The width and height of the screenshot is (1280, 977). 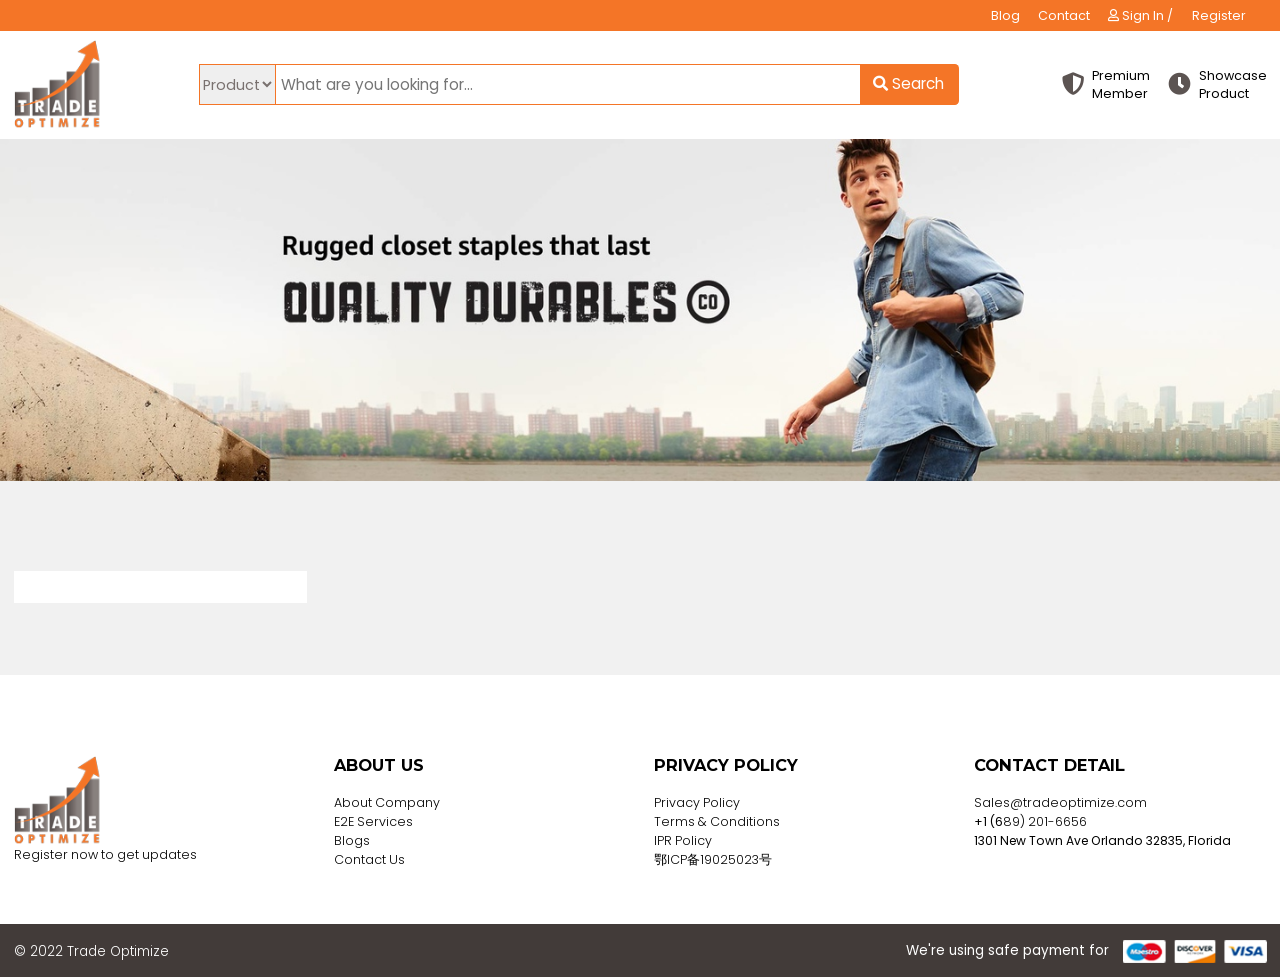 I want to click on IPR Policy, so click(x=683, y=840).